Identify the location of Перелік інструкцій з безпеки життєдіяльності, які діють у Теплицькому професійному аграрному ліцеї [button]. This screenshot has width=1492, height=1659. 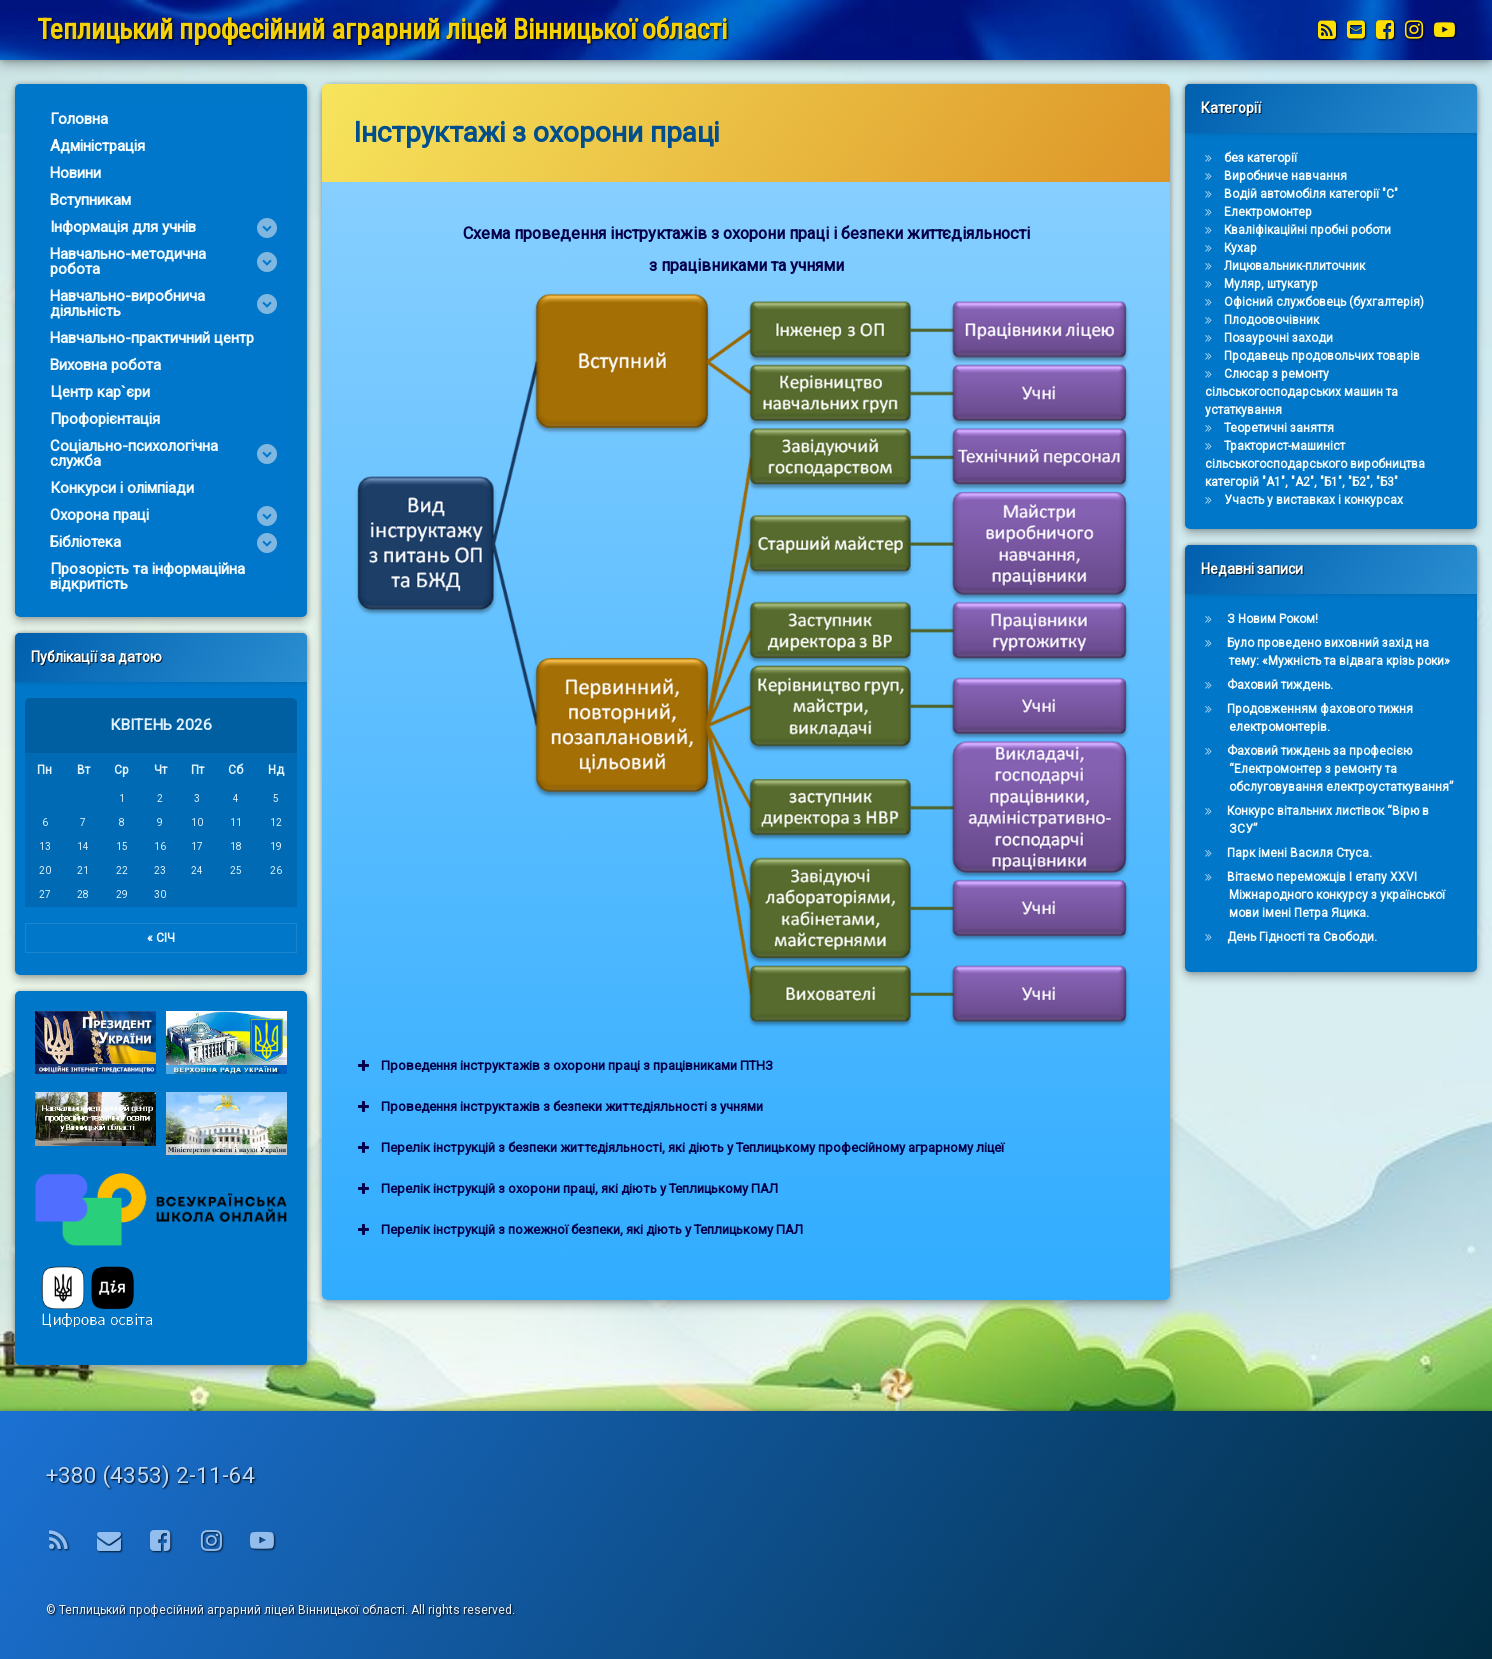
(876, 1148).